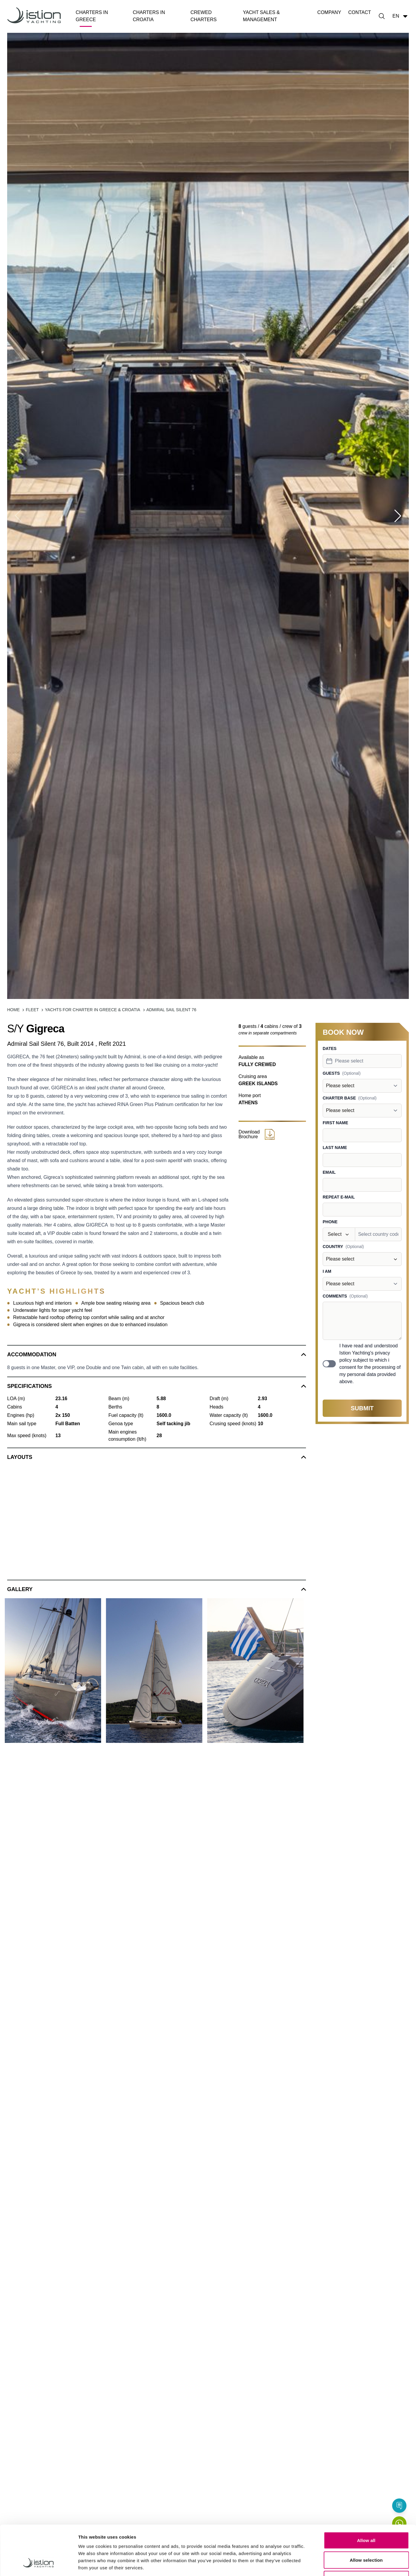 The image size is (416, 2576). I want to click on I am, so click(327, 1271).